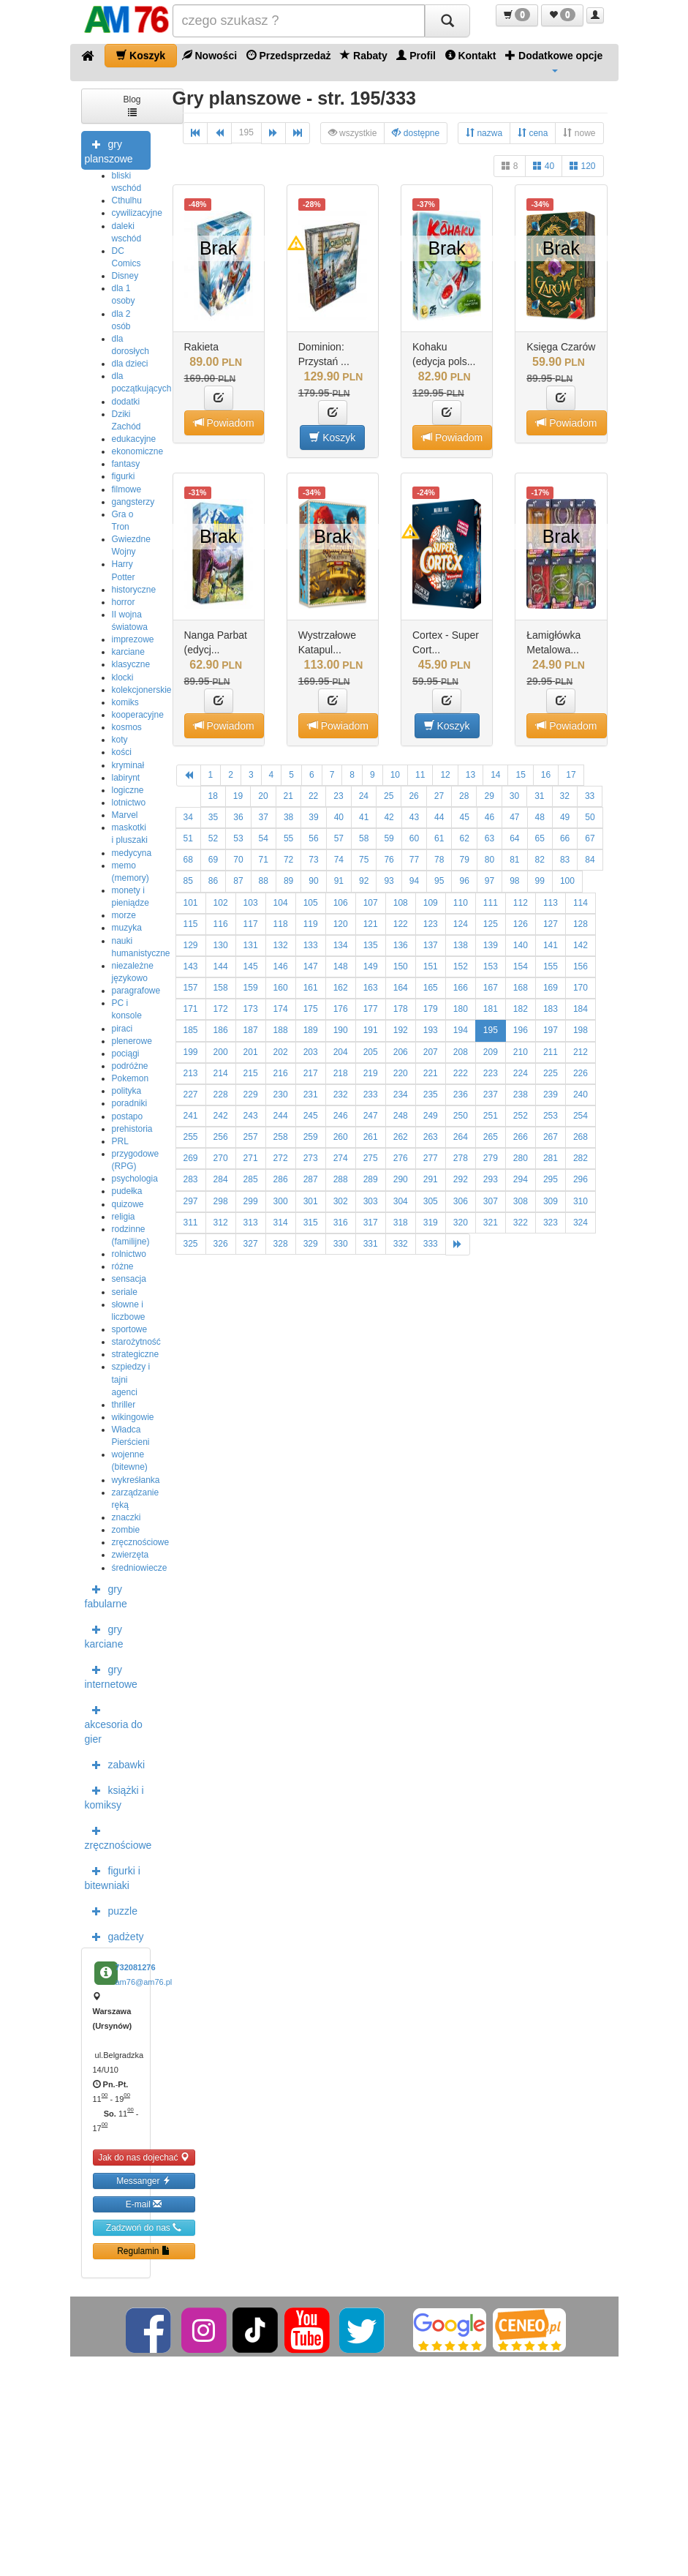 The width and height of the screenshot is (688, 2576). I want to click on Zadzwoń do nas [button], so click(143, 2227).